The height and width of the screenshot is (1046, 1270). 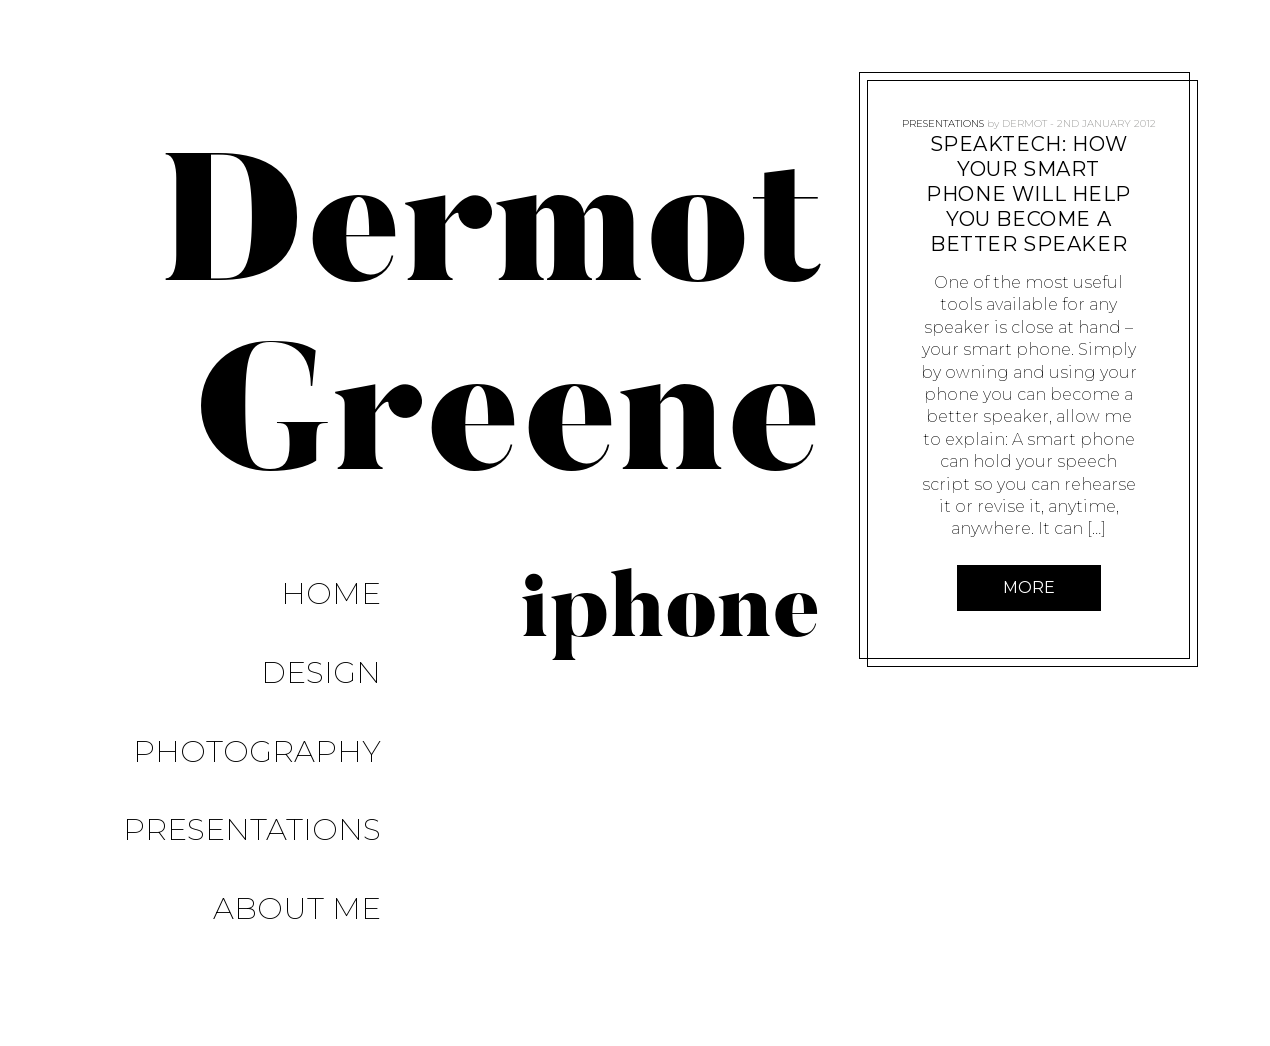 I want to click on Pixelgrade, so click(x=456, y=987).